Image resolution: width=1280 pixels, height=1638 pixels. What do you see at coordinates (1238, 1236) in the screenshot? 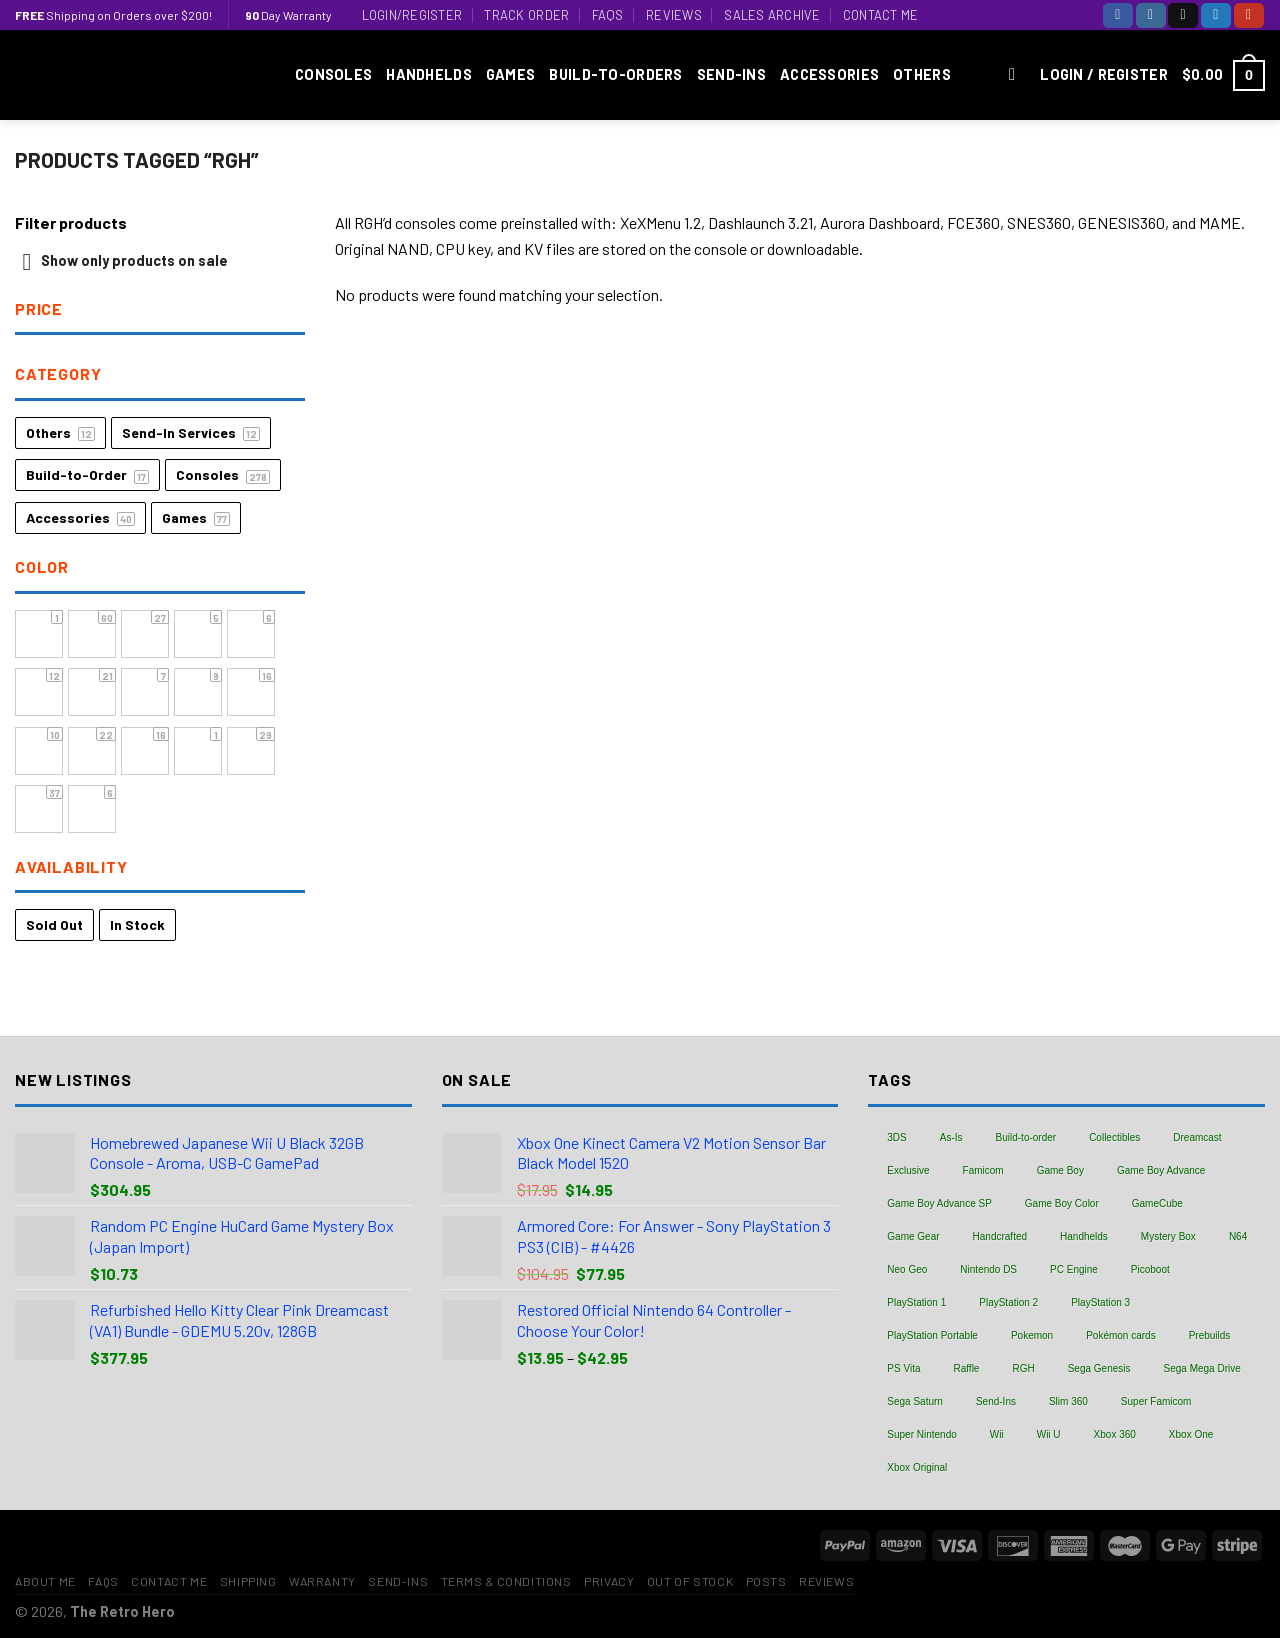
I see `N64` at bounding box center [1238, 1236].